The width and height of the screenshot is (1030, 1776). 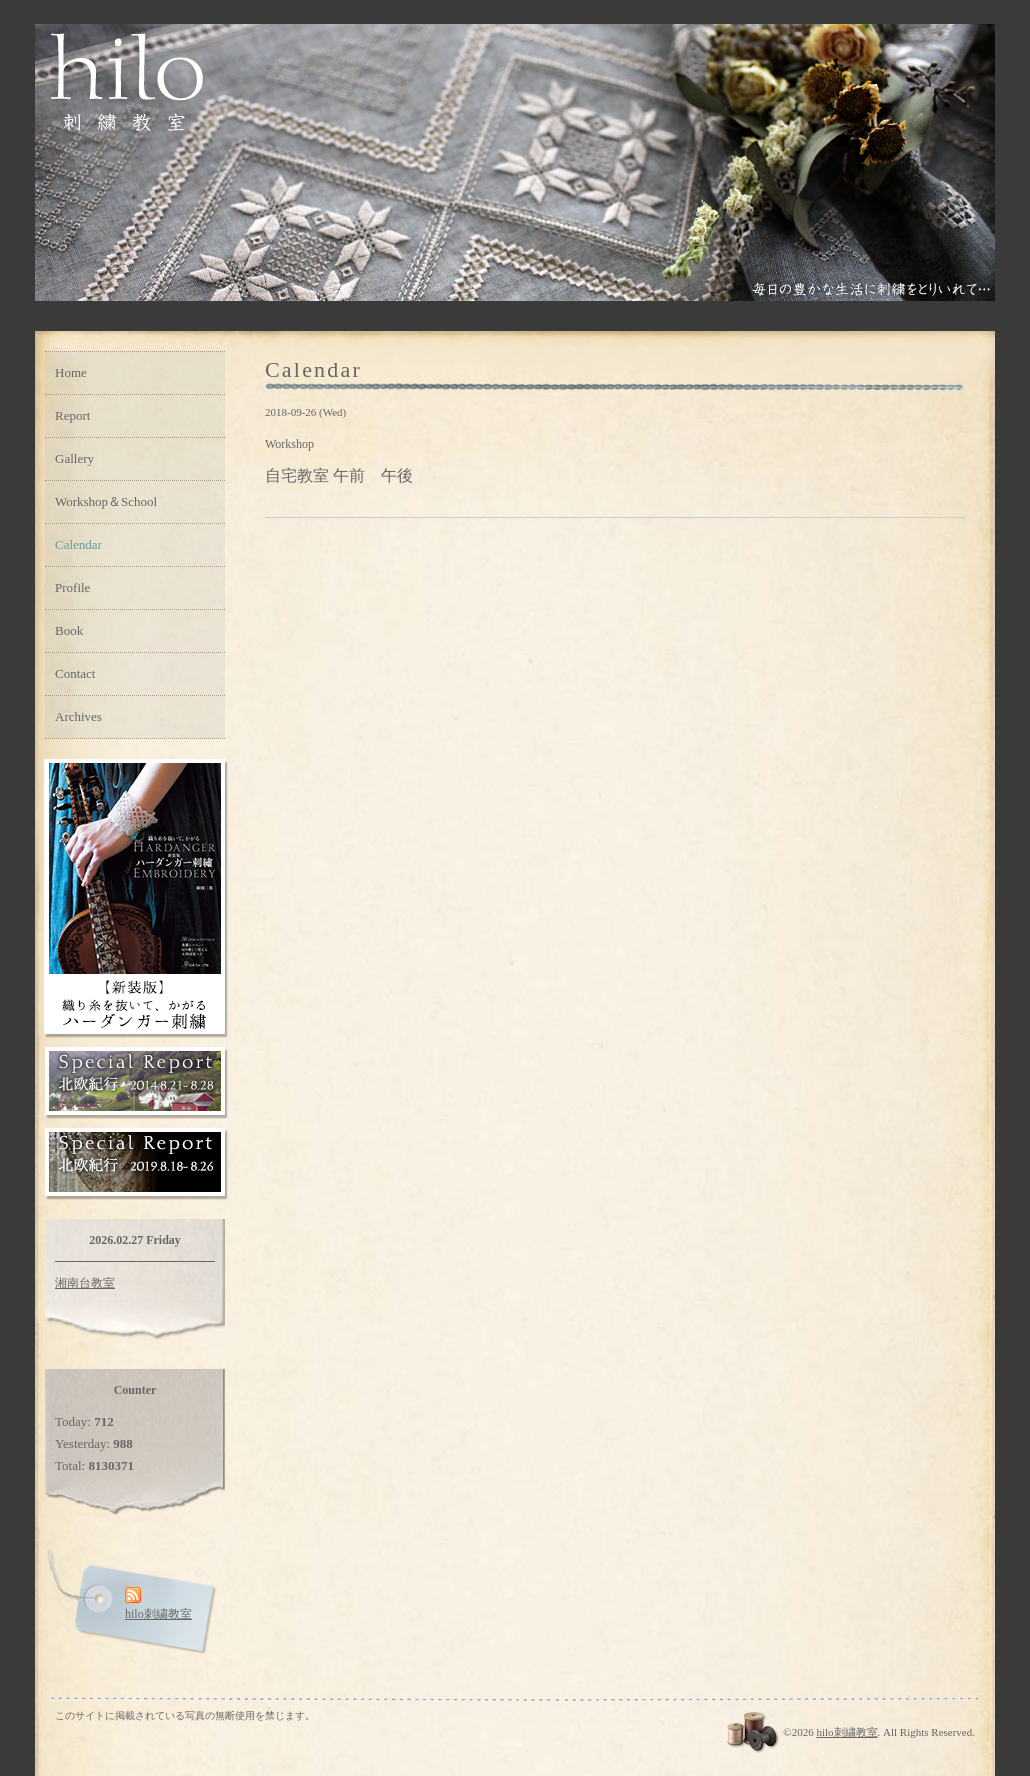 What do you see at coordinates (78, 716) in the screenshot?
I see `Archives` at bounding box center [78, 716].